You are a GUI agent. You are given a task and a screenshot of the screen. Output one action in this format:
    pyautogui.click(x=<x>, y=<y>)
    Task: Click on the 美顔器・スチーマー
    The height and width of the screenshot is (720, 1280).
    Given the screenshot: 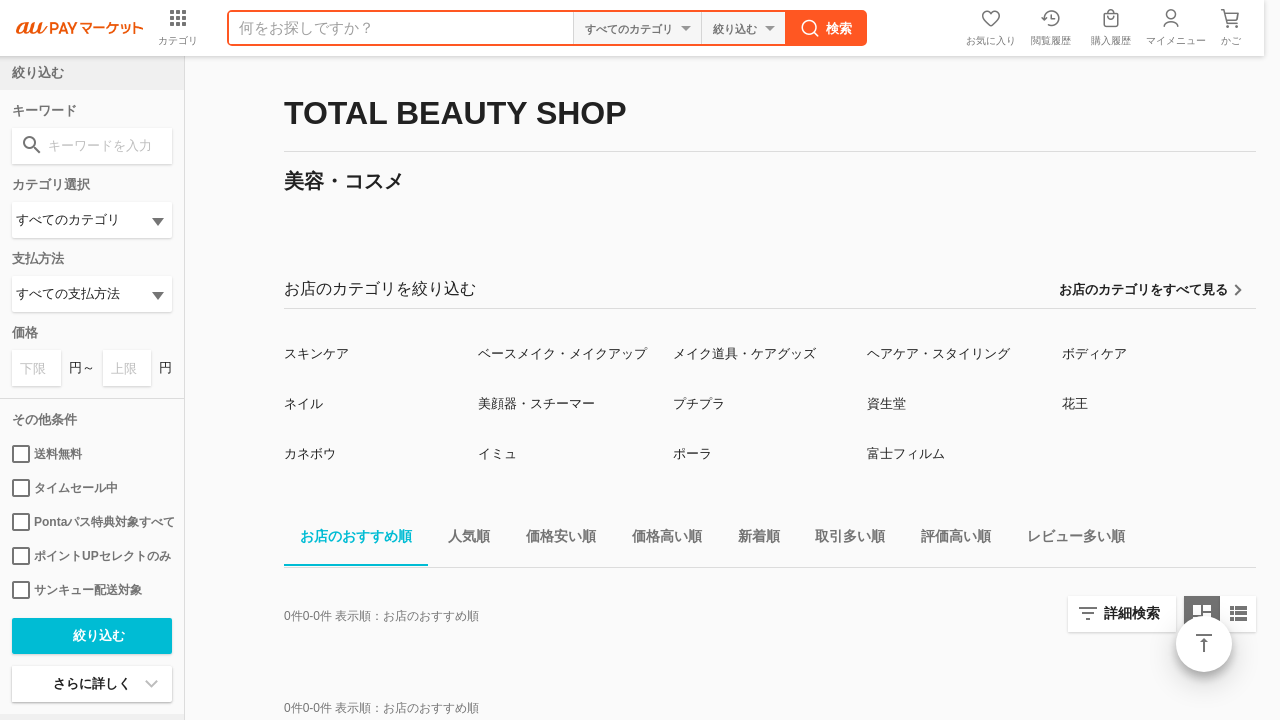 What is the action you would take?
    pyautogui.click(x=536, y=403)
    